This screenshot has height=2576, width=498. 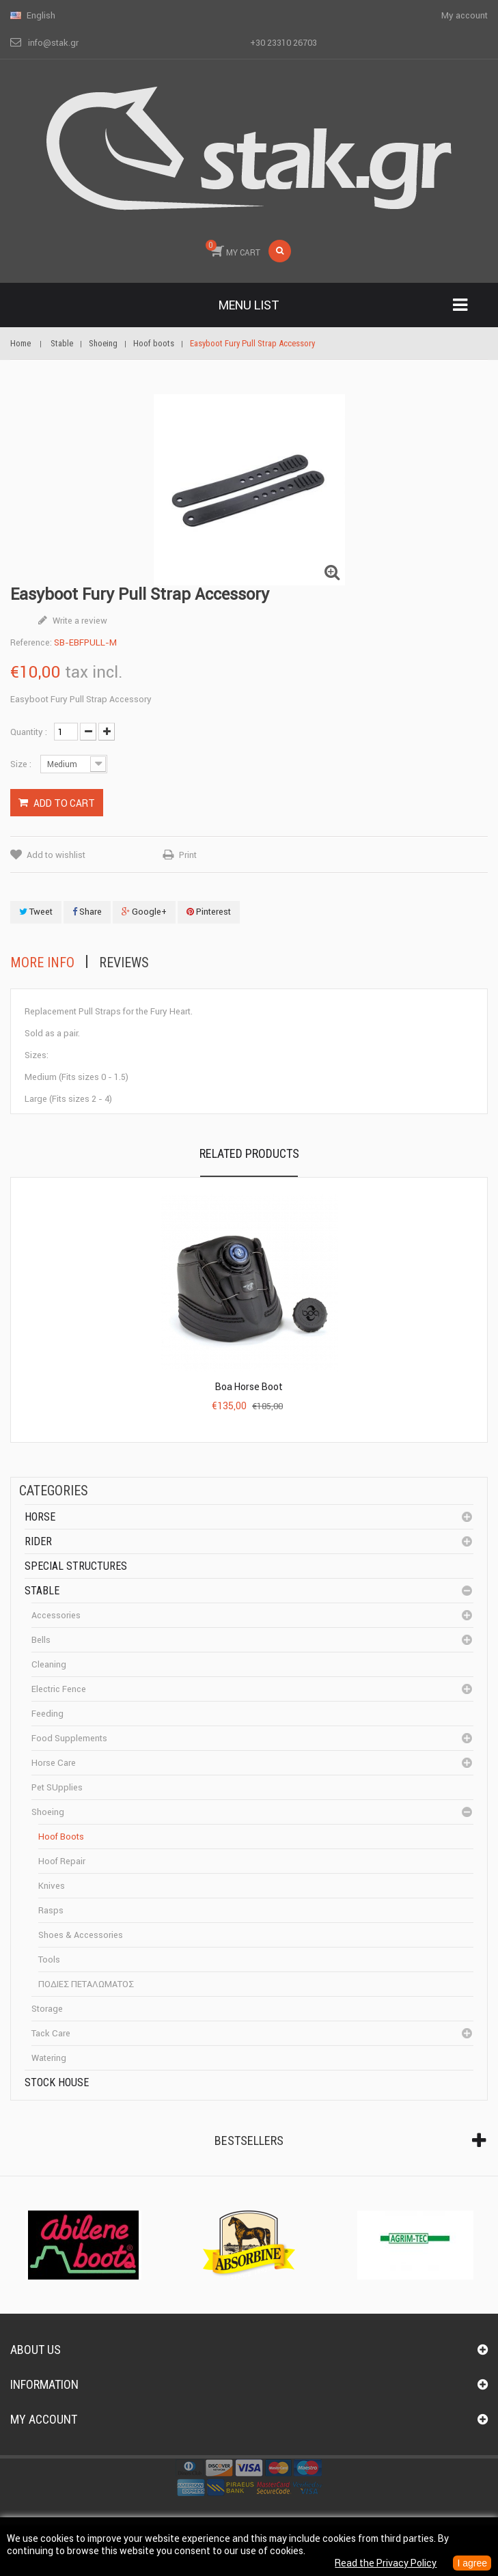 What do you see at coordinates (124, 962) in the screenshot?
I see `Reviews` at bounding box center [124, 962].